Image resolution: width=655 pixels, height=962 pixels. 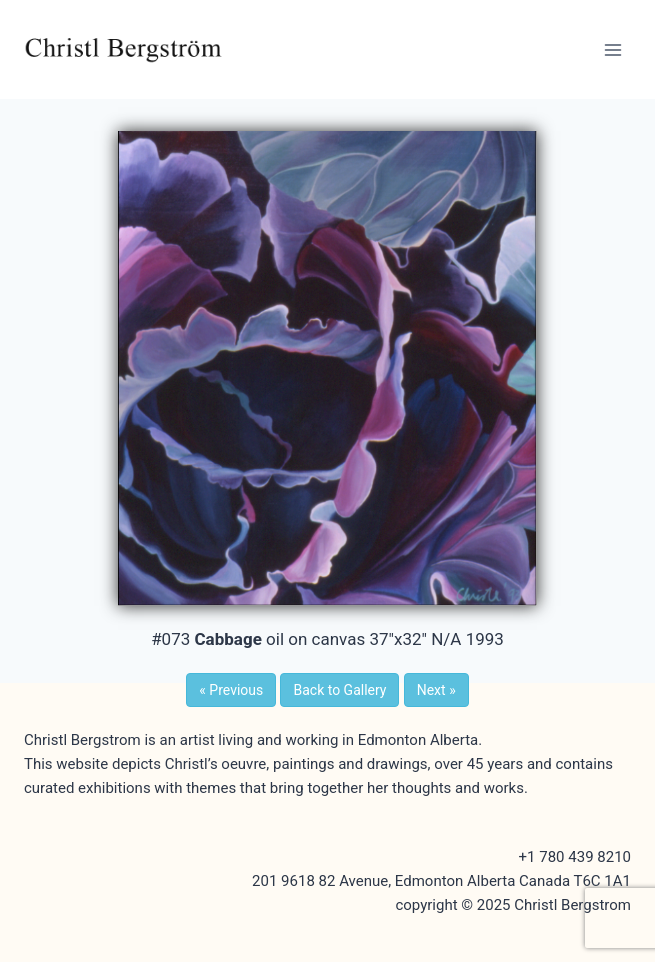 What do you see at coordinates (436, 690) in the screenshot?
I see `Next` at bounding box center [436, 690].